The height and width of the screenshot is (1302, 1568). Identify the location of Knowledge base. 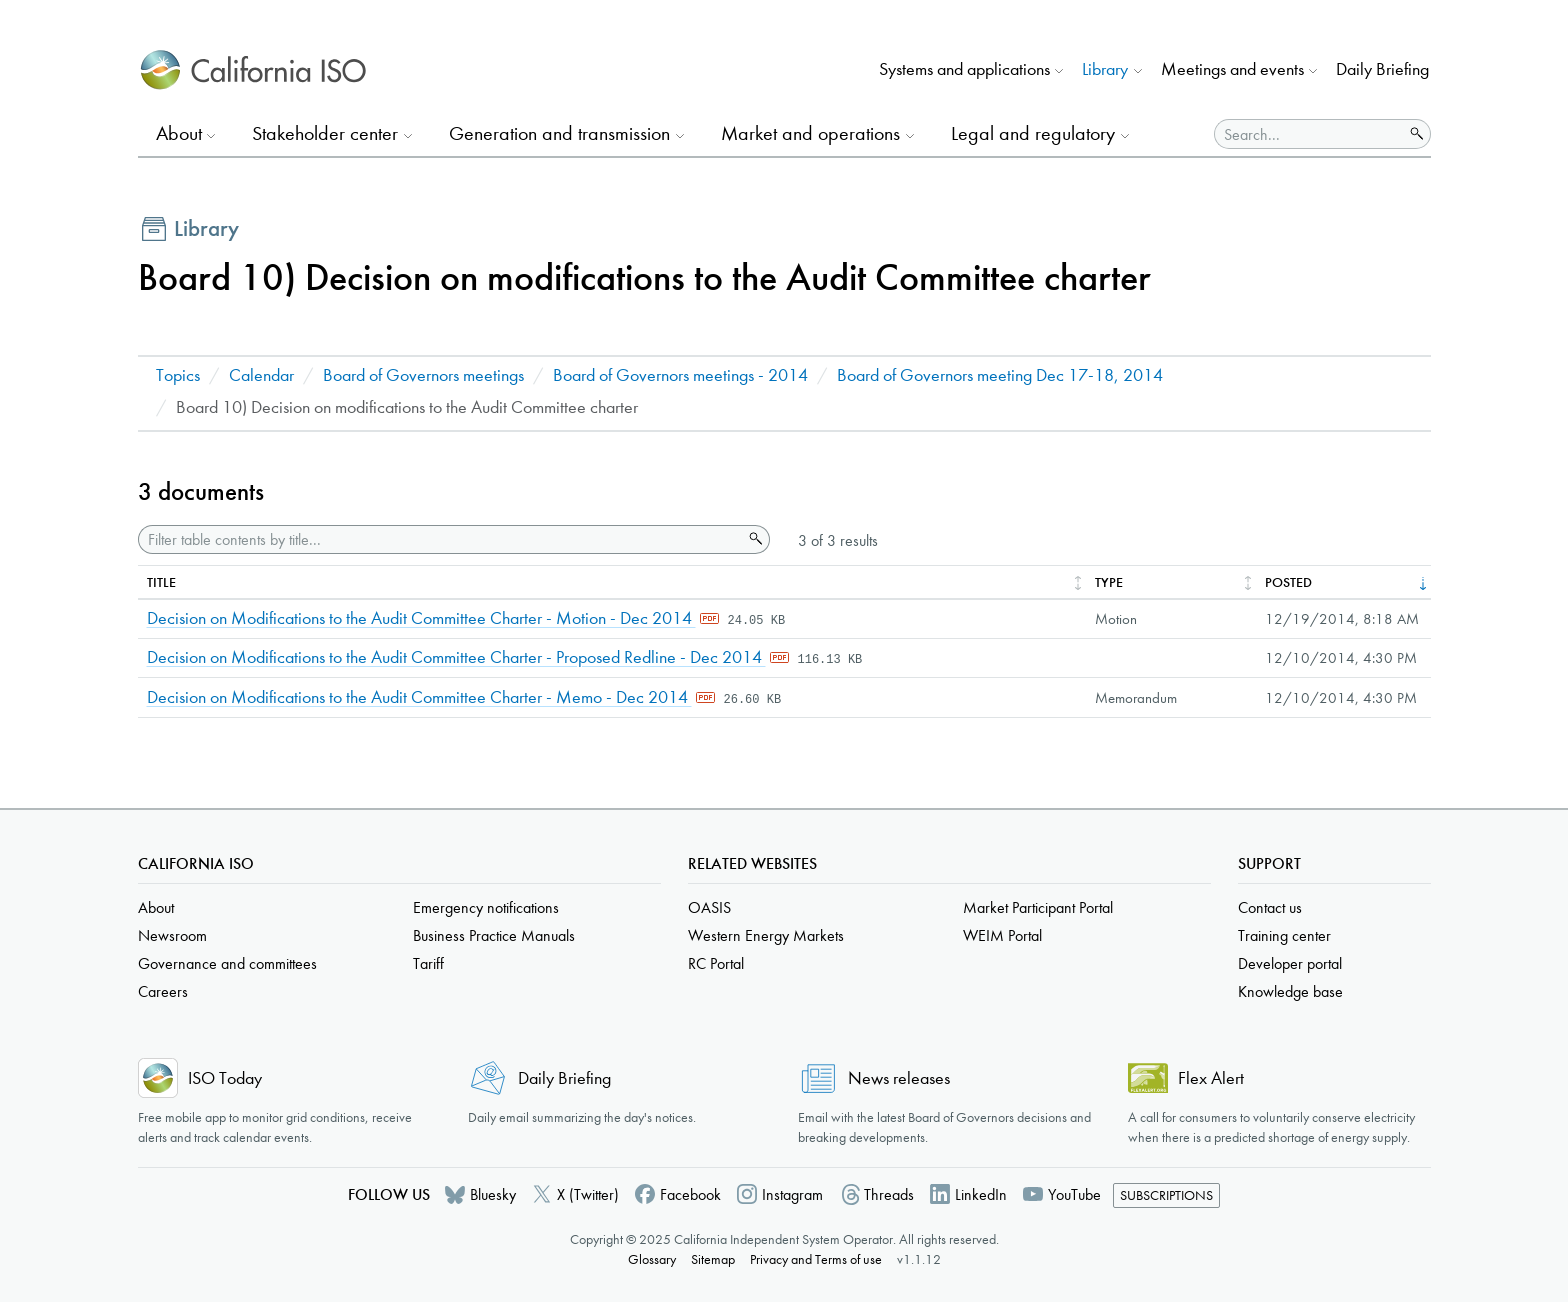
(1290, 991).